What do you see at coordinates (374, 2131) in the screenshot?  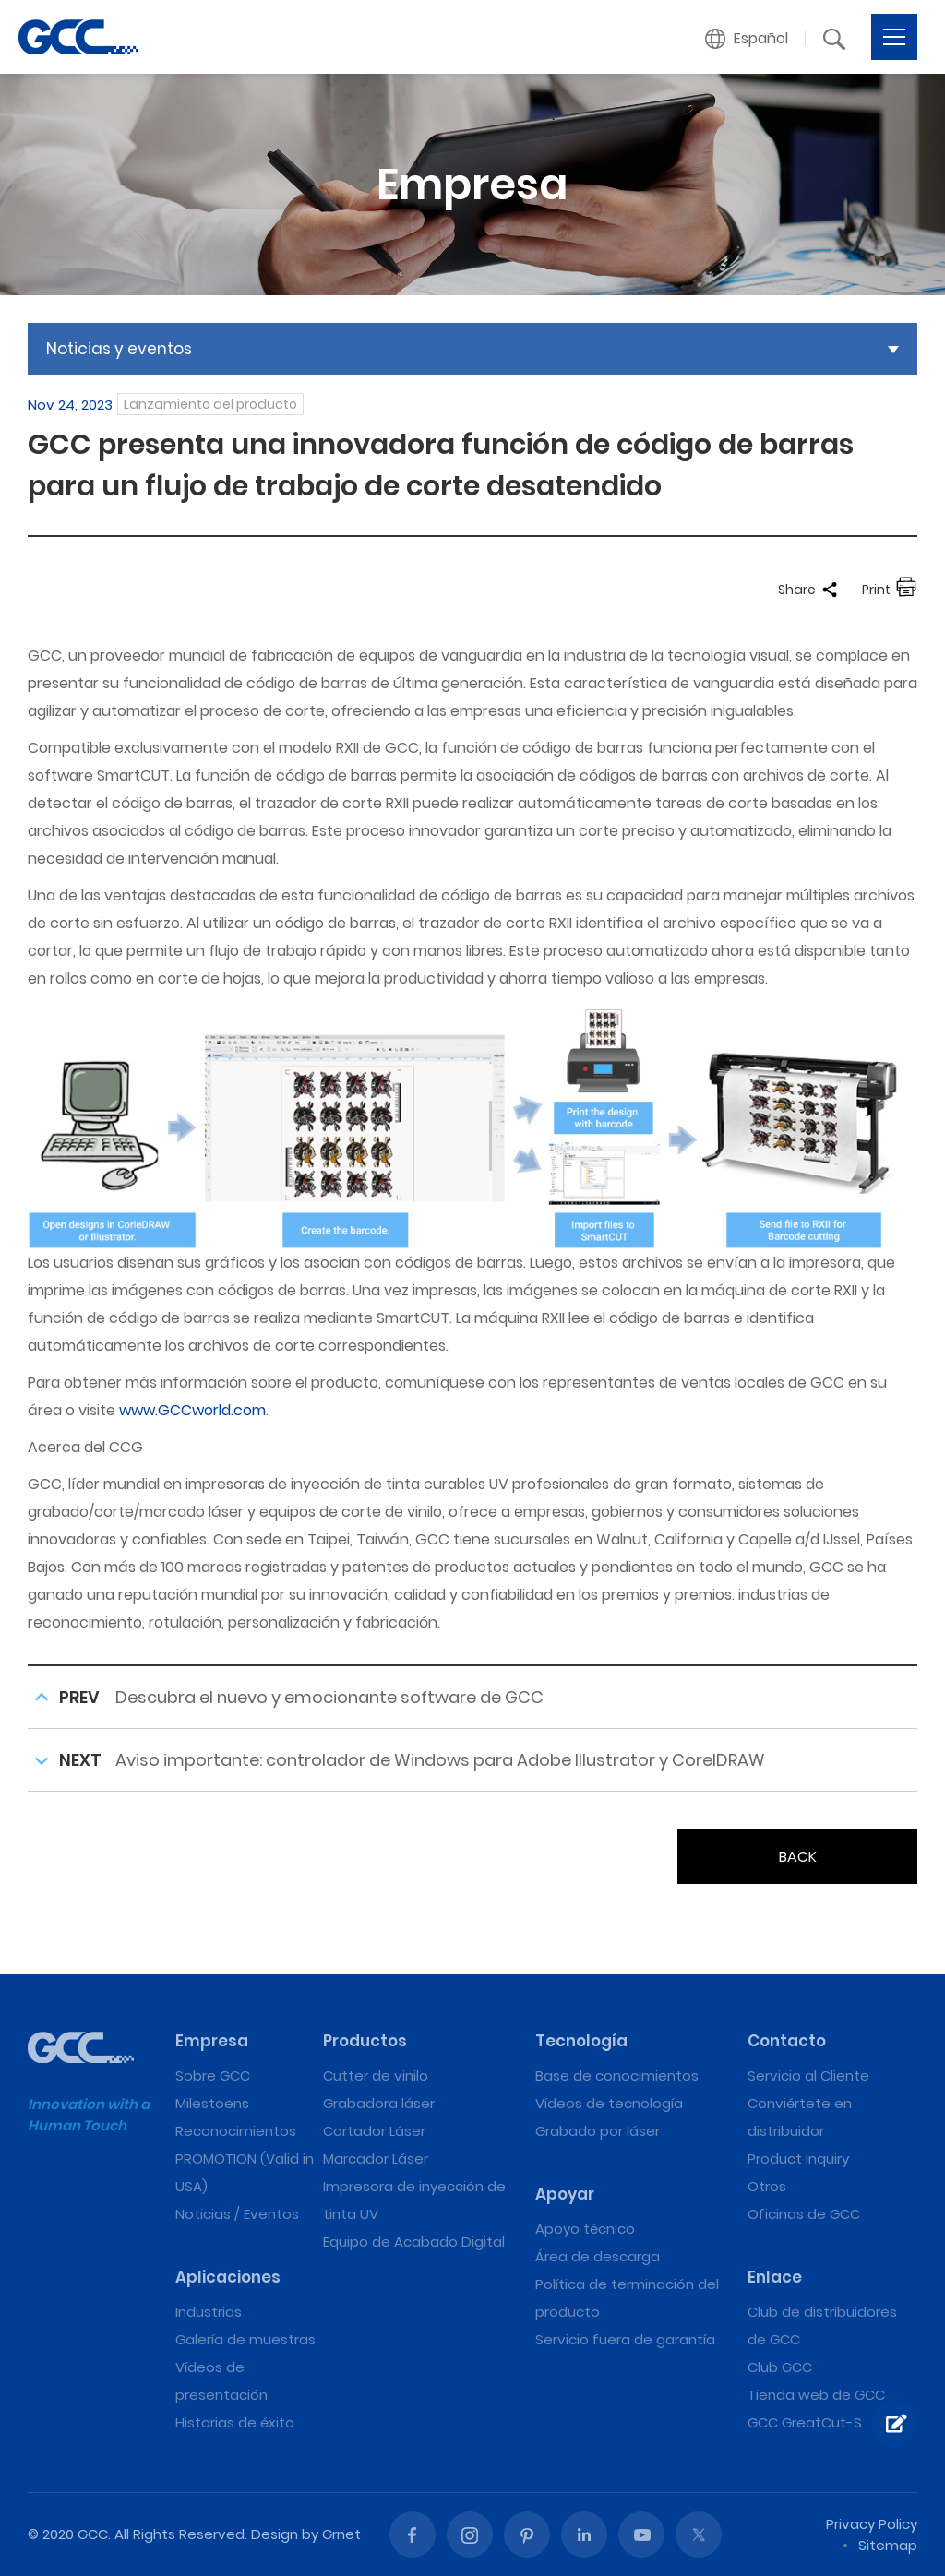 I see `Cortador Láser` at bounding box center [374, 2131].